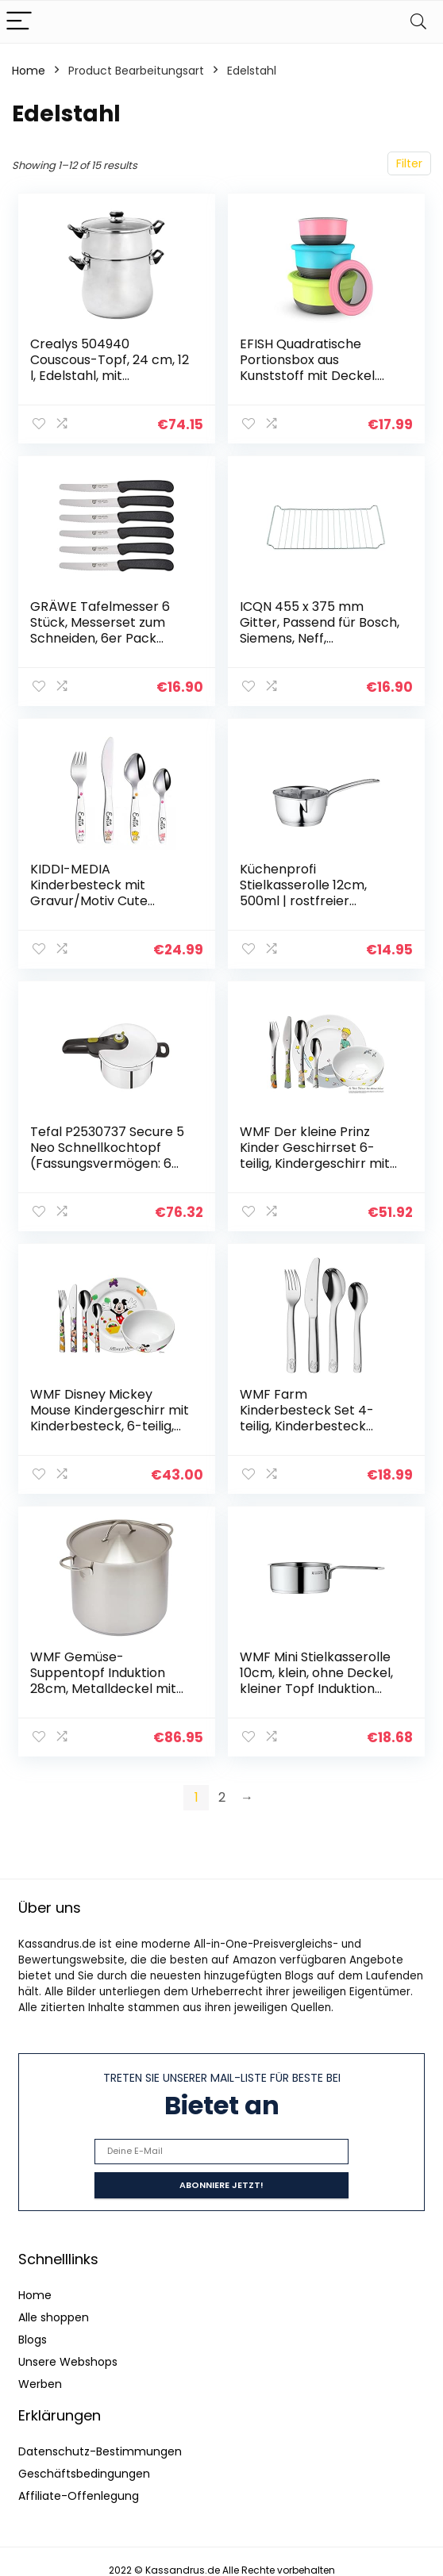  What do you see at coordinates (28, 71) in the screenshot?
I see `Home` at bounding box center [28, 71].